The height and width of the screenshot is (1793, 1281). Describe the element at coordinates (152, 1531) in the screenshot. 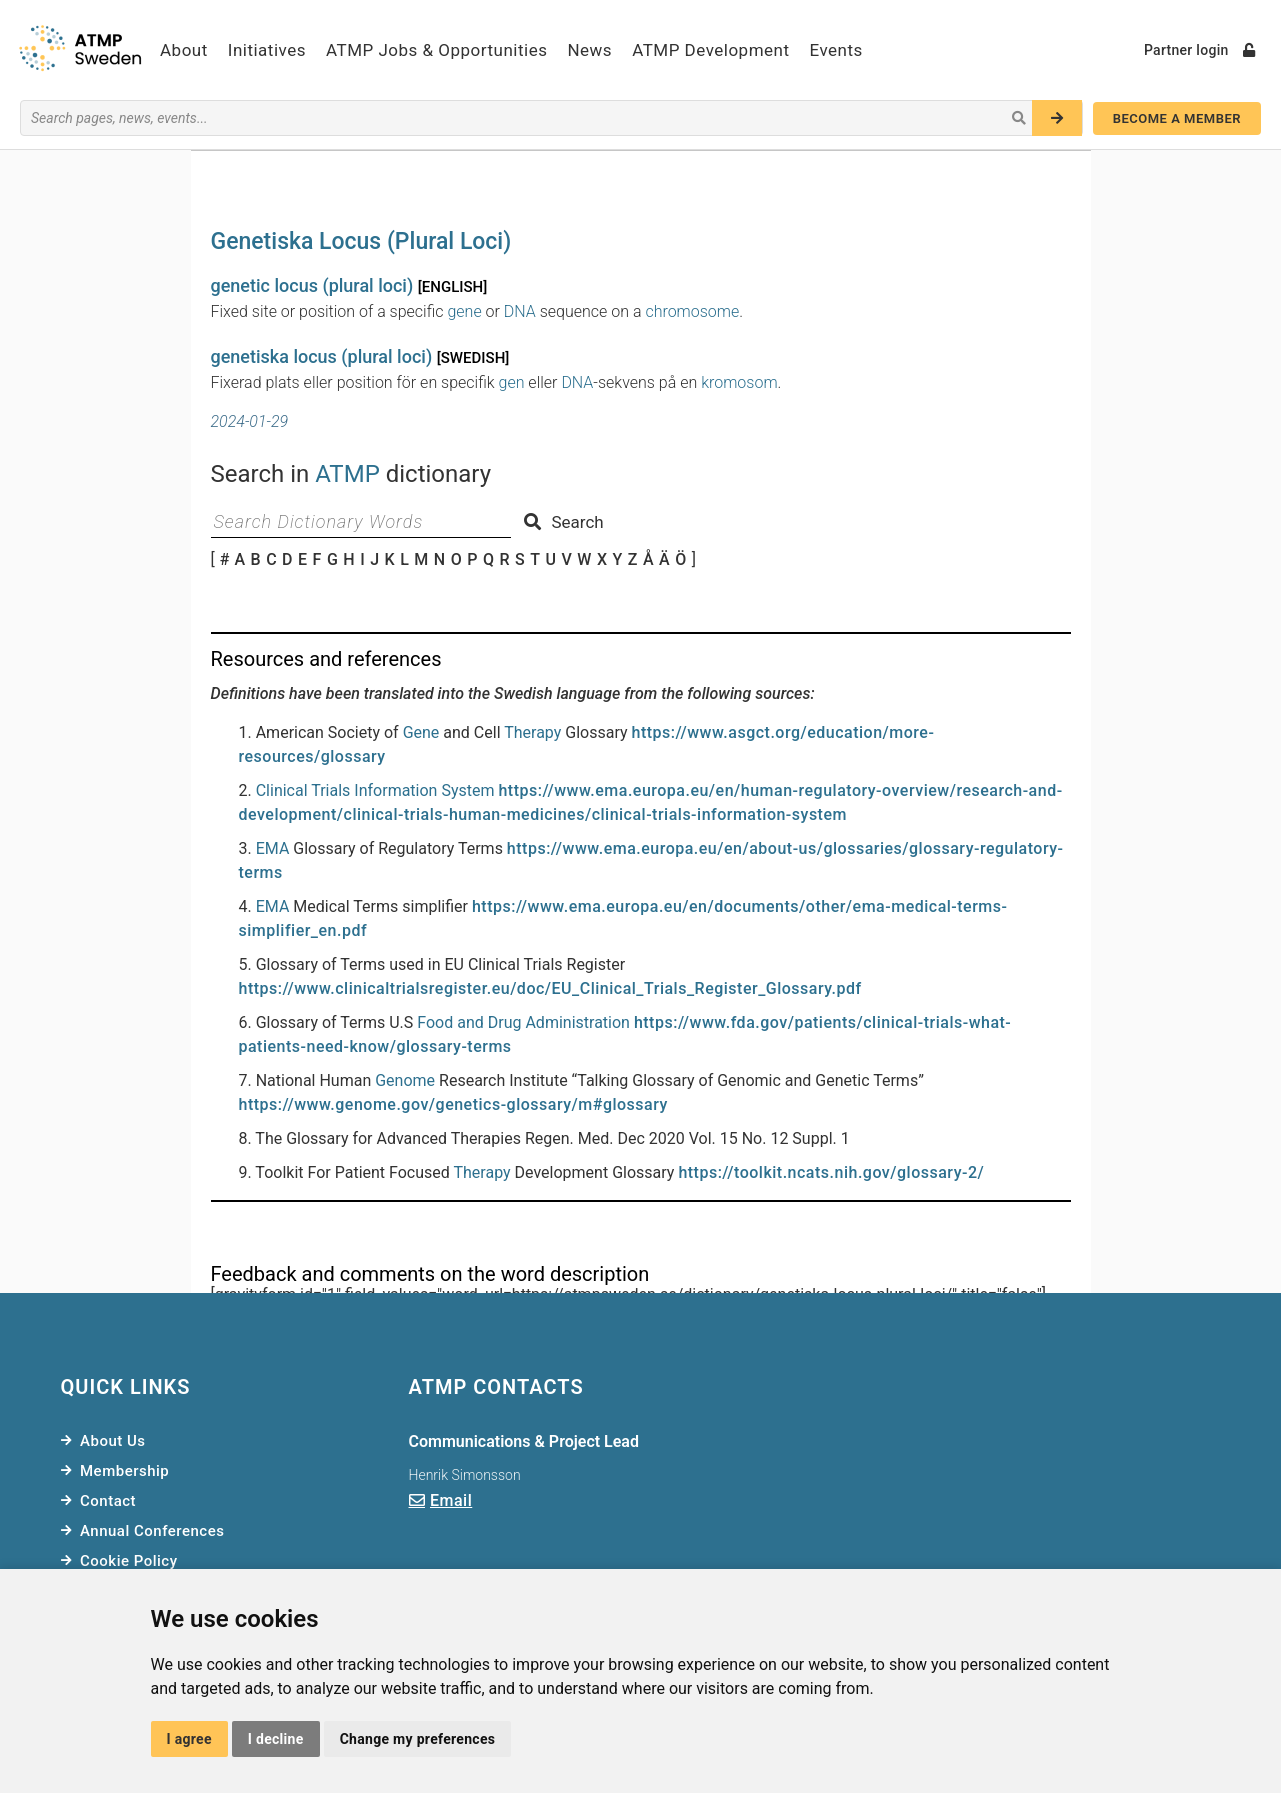

I see `Annual Conferences` at that location.